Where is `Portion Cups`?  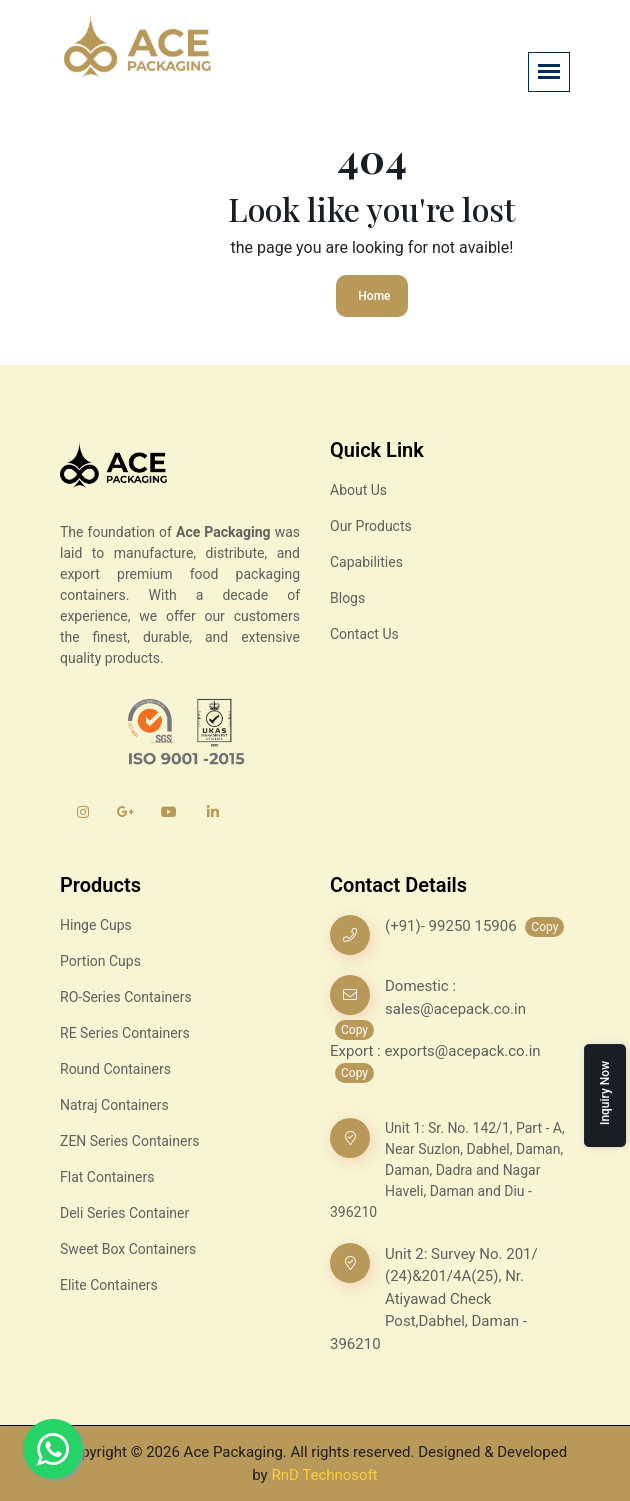
Portion Cups is located at coordinates (100, 961).